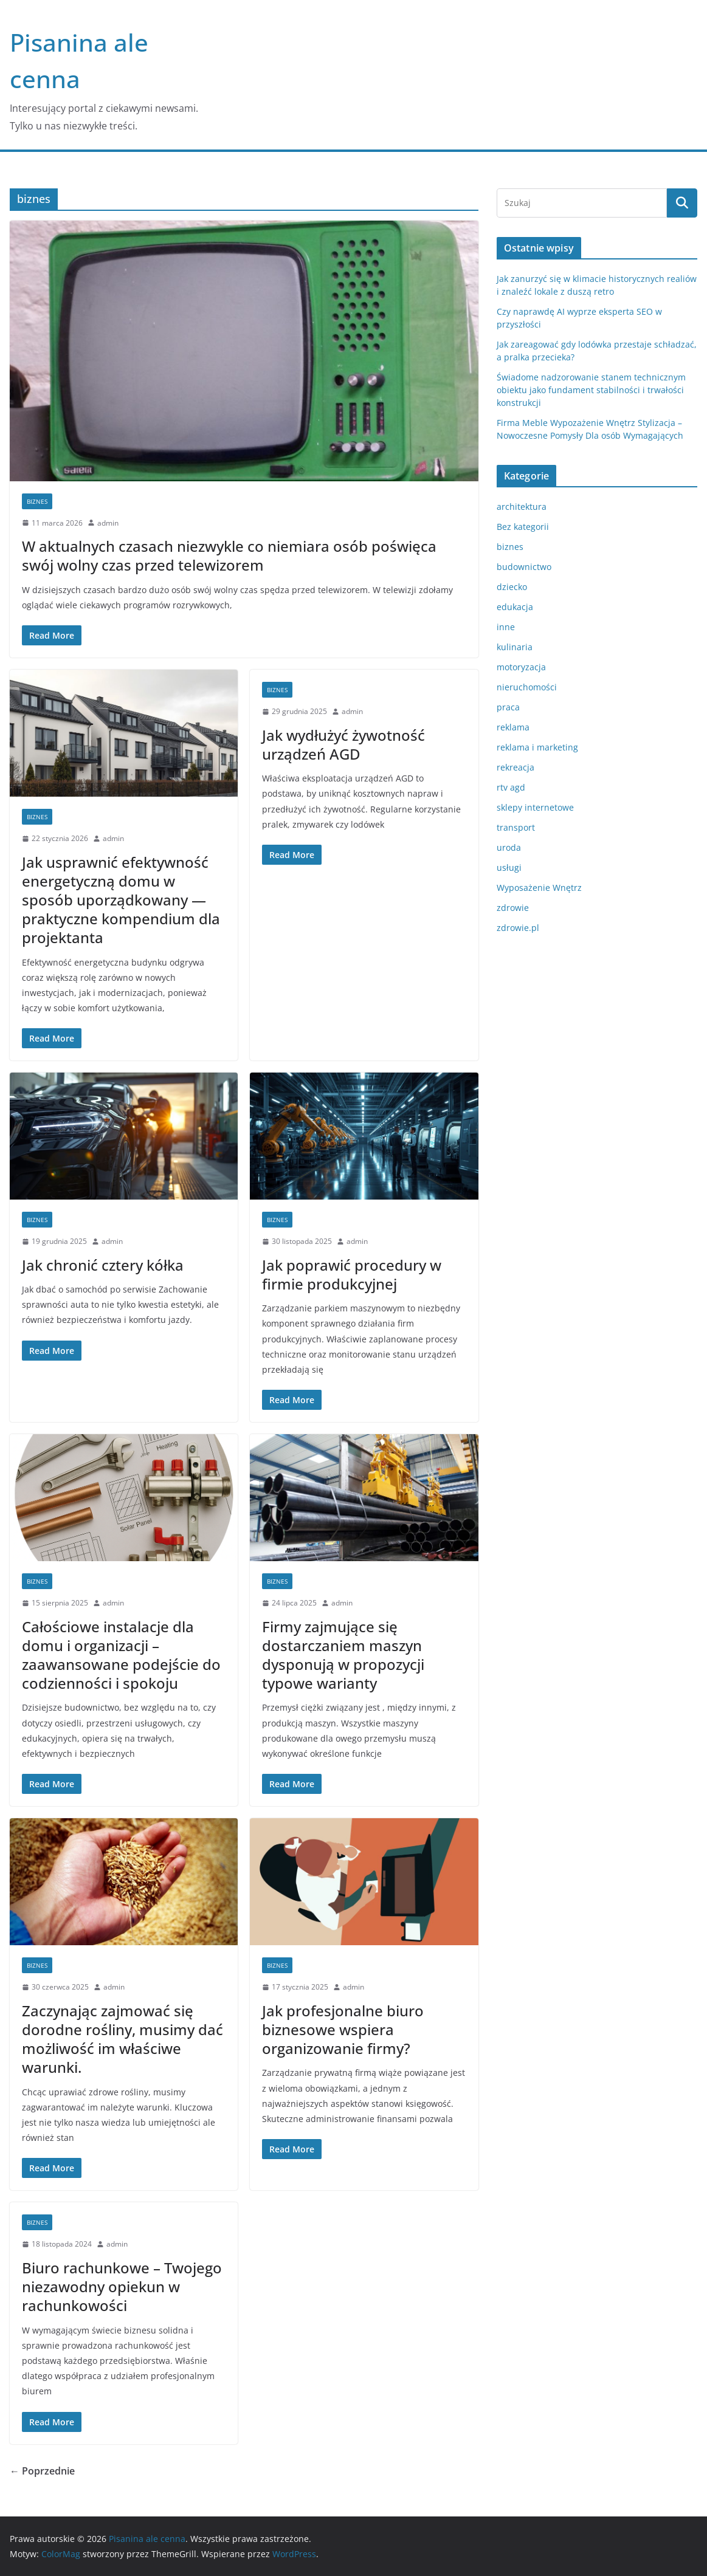  What do you see at coordinates (343, 1655) in the screenshot?
I see `Firmy zajmujące się dostarczaniem maszyn dysponują w propozycji typowe warianty` at bounding box center [343, 1655].